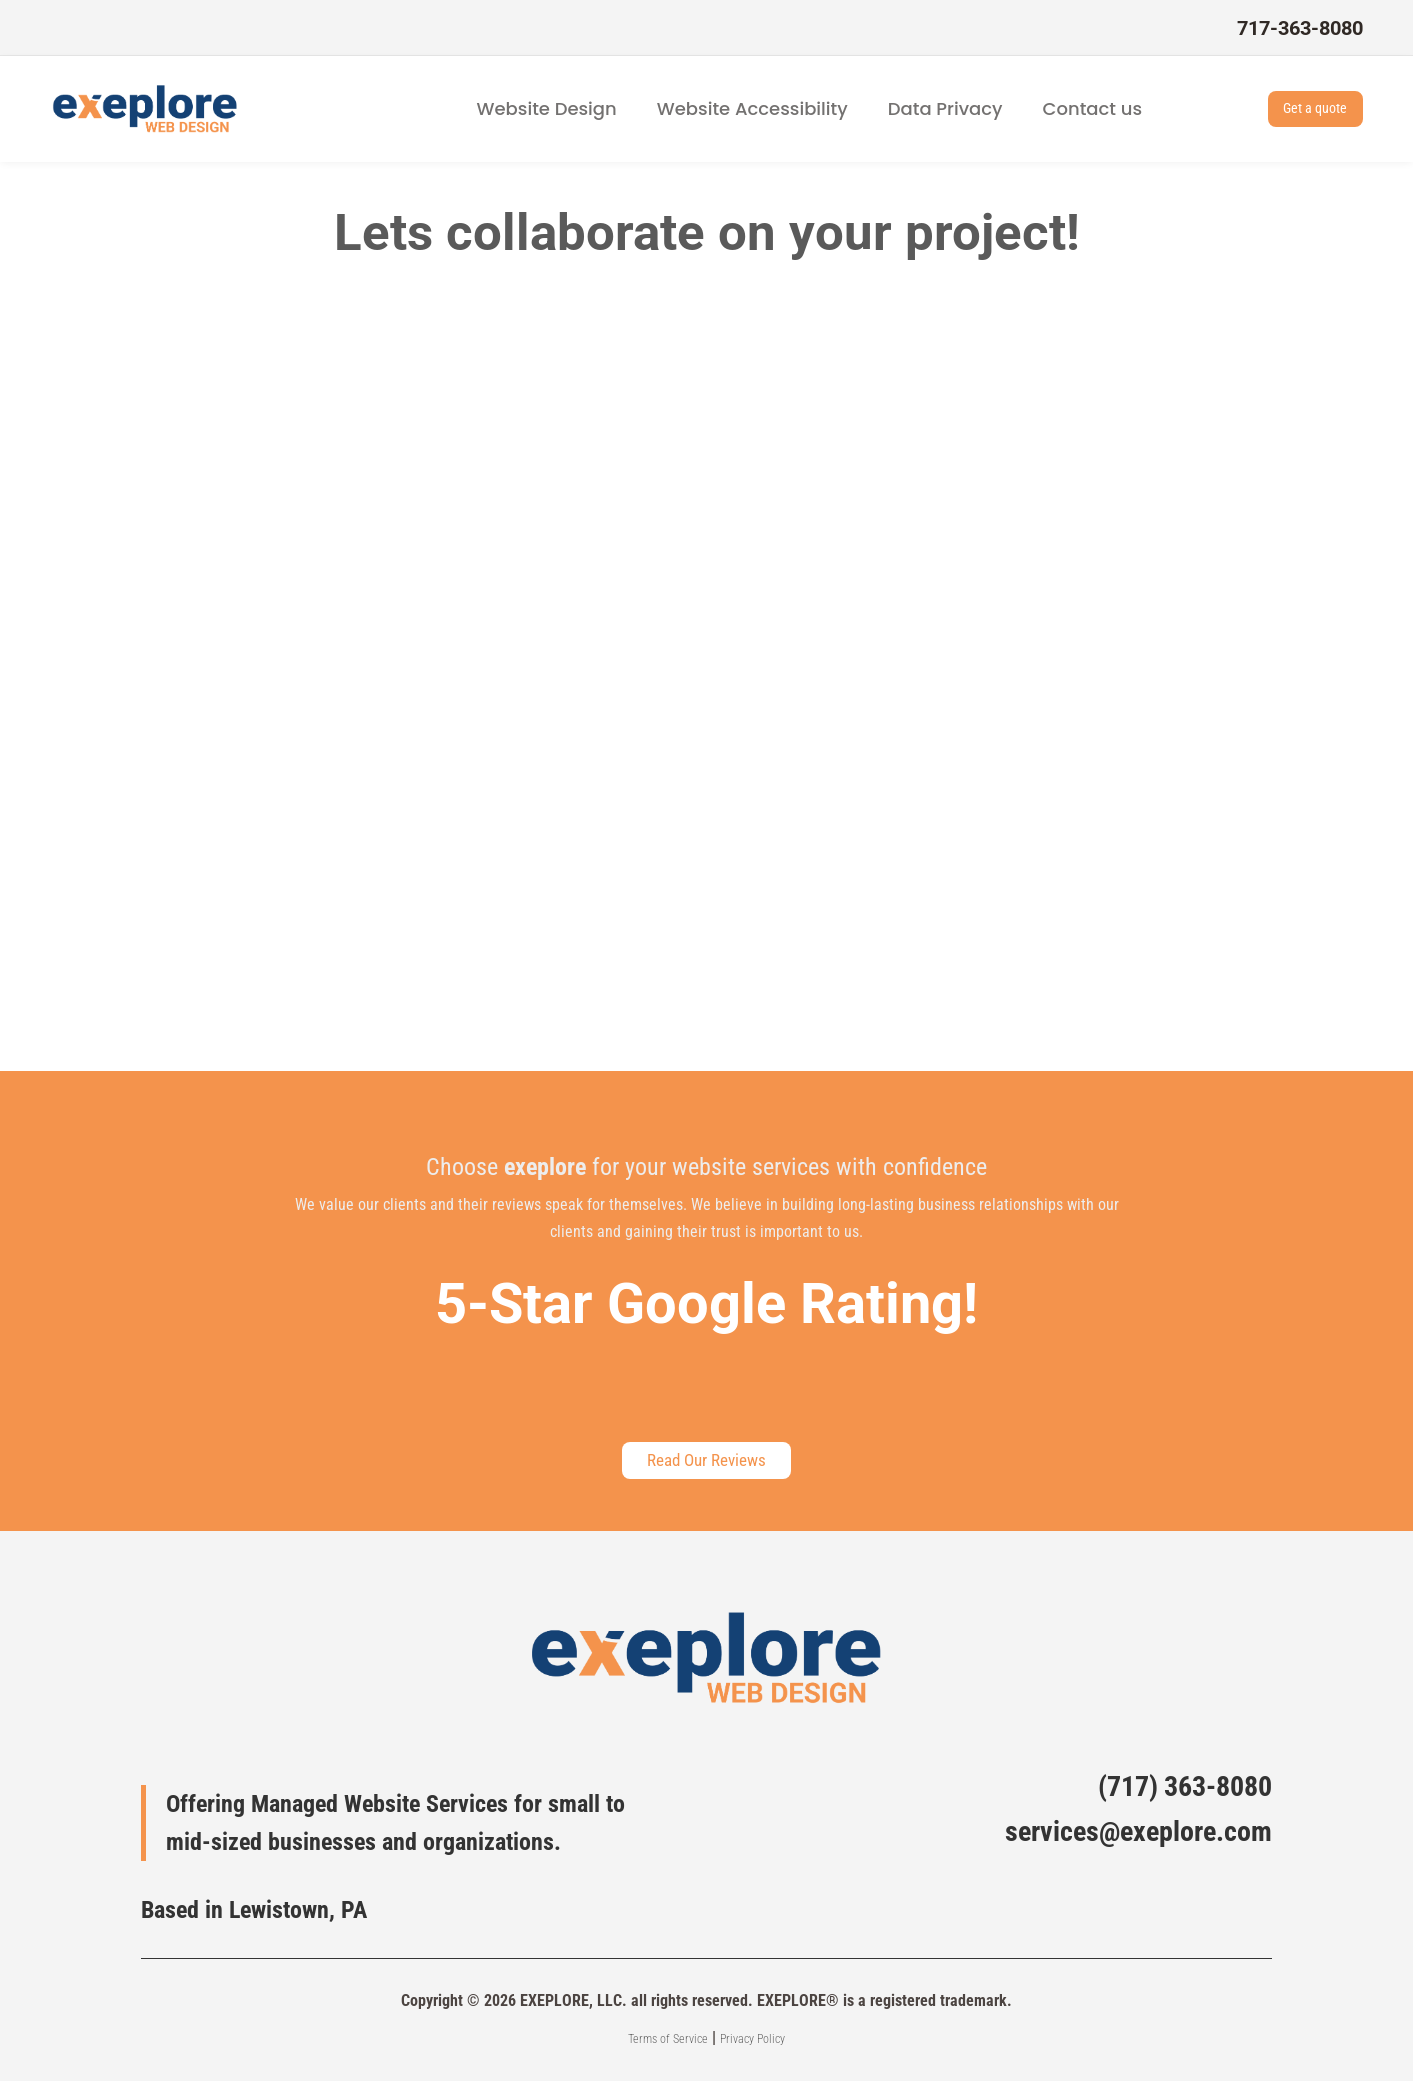 This screenshot has width=1413, height=2081. Describe the element at coordinates (707, 1457) in the screenshot. I see `Read Our Reviews` at that location.